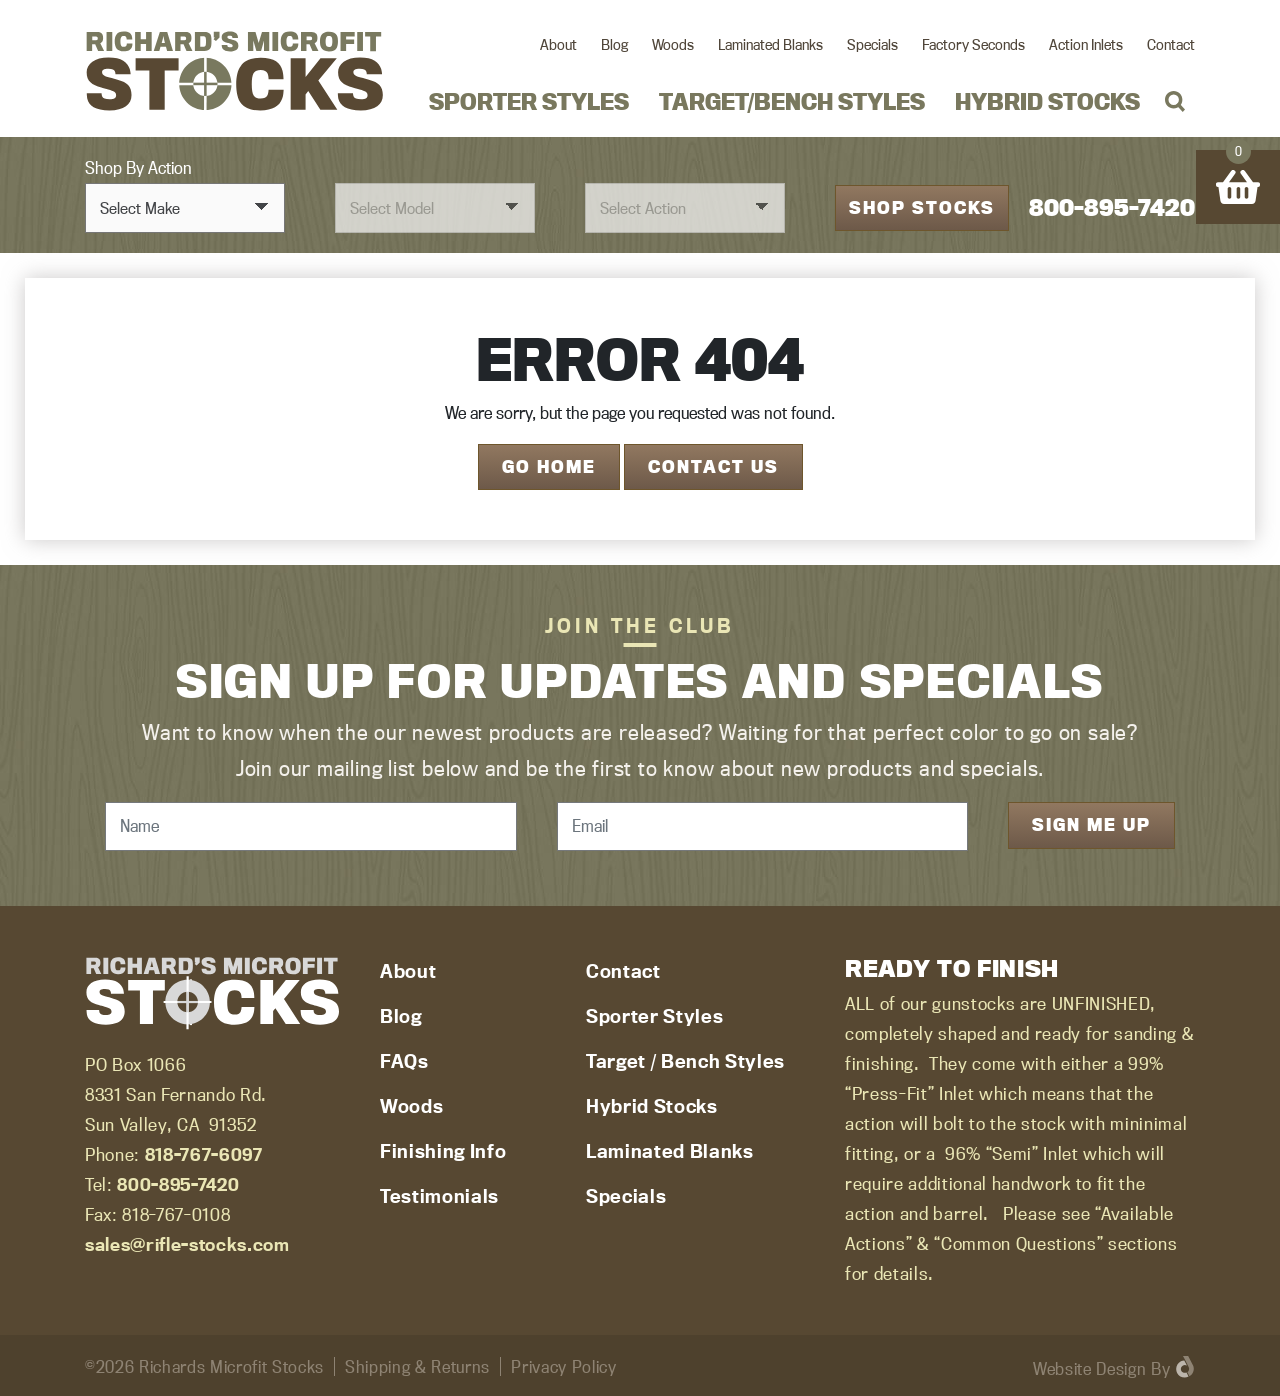  I want to click on 818-767-6097, so click(204, 1151).